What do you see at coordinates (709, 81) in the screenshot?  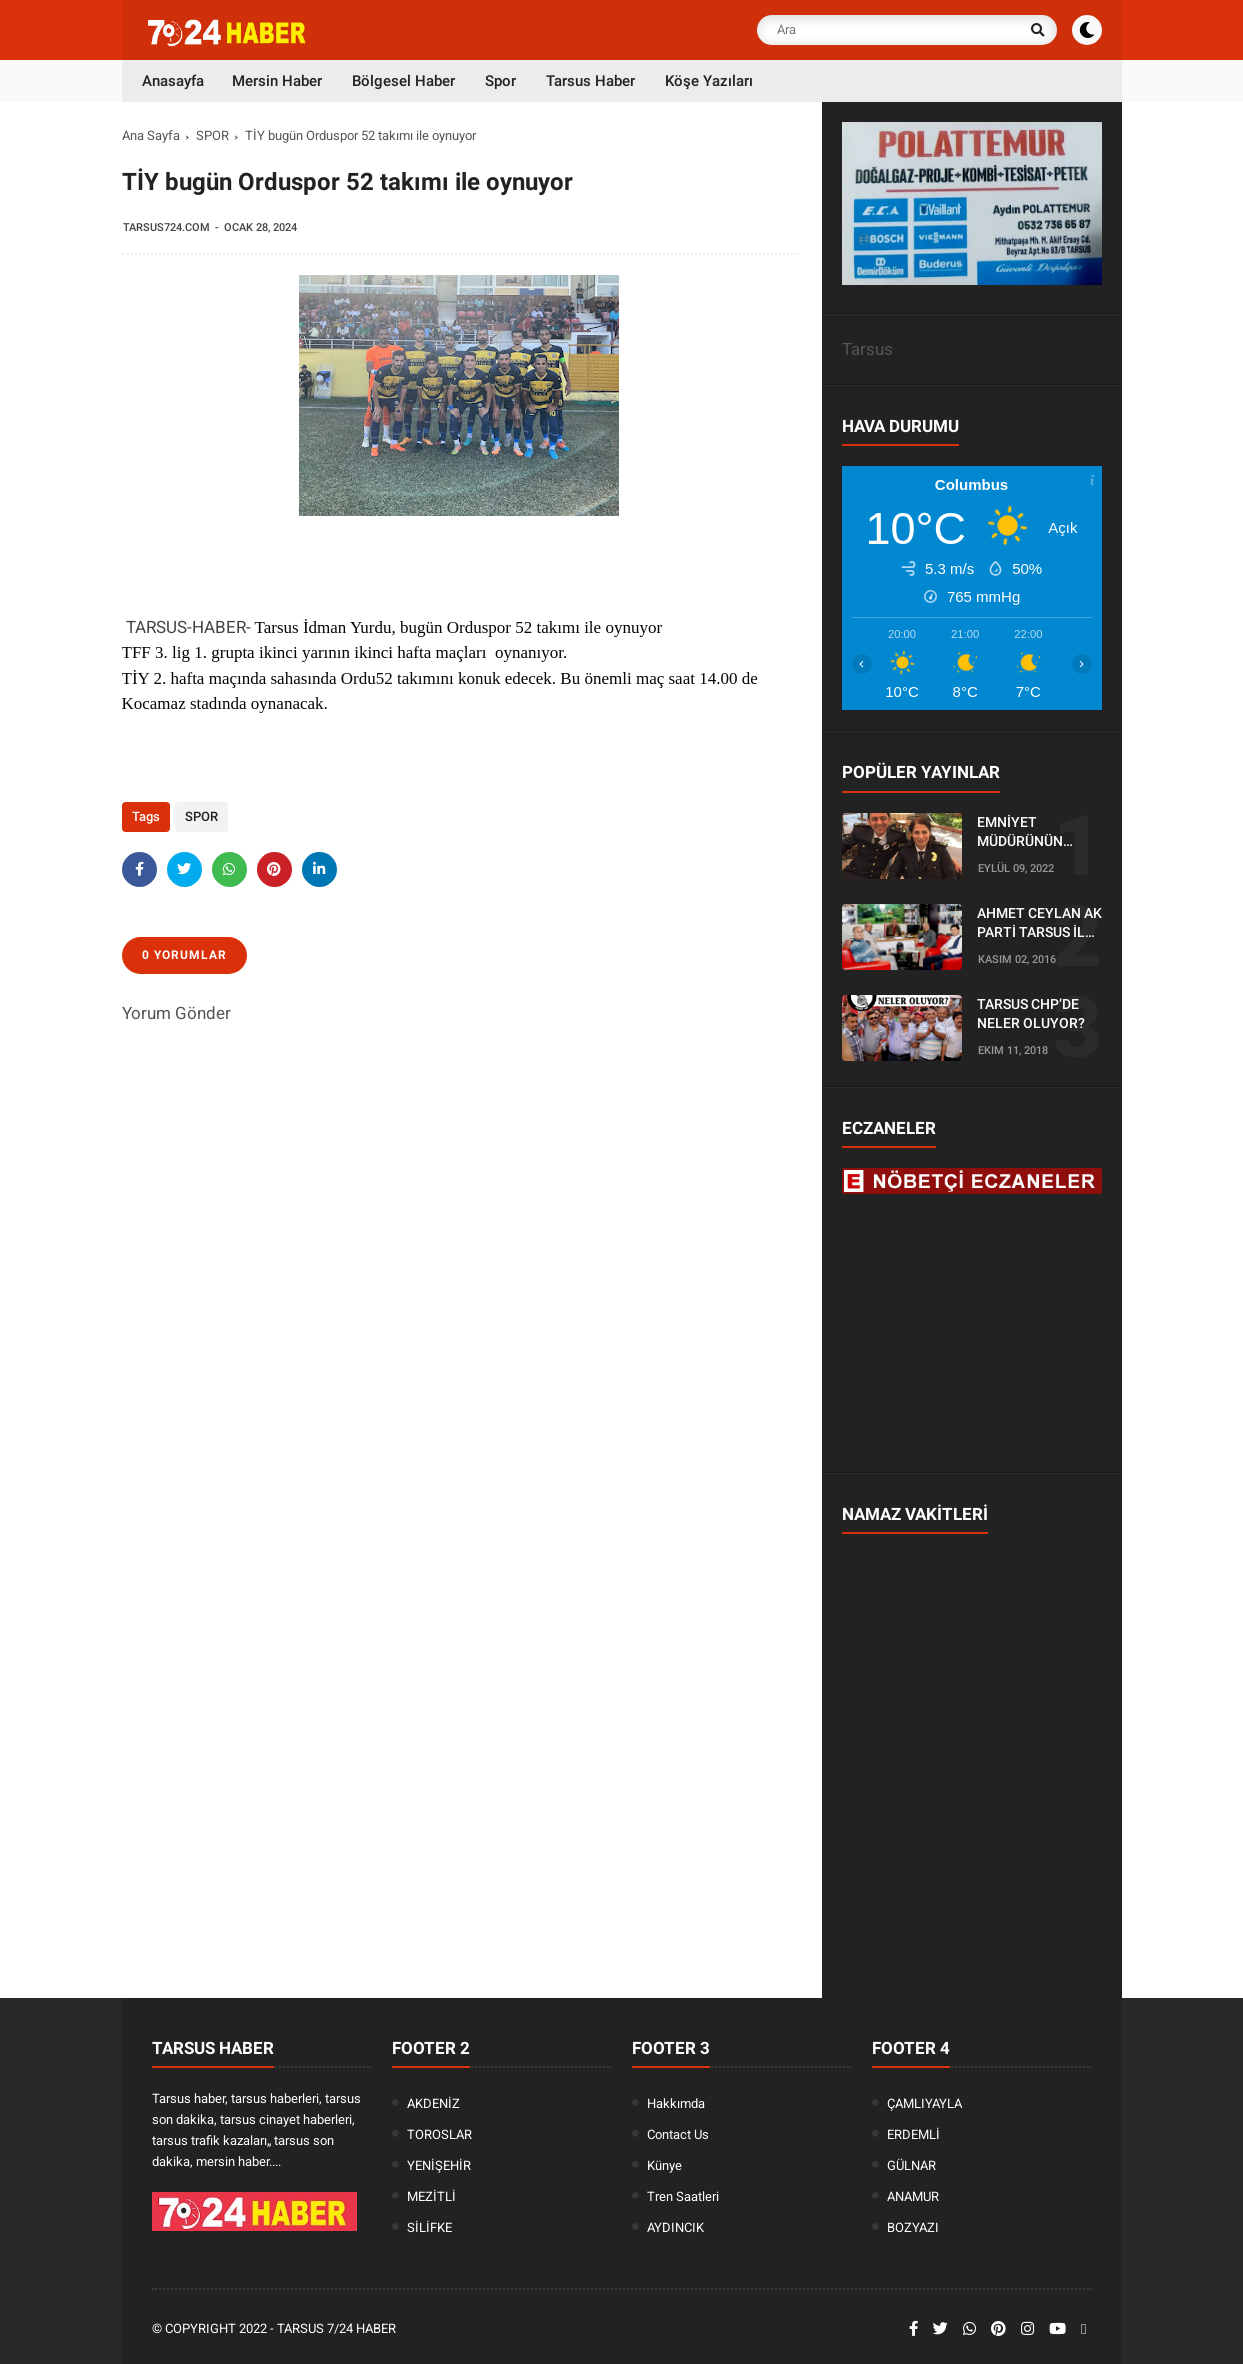 I see `Köşe Yazıları [menuitem]` at bounding box center [709, 81].